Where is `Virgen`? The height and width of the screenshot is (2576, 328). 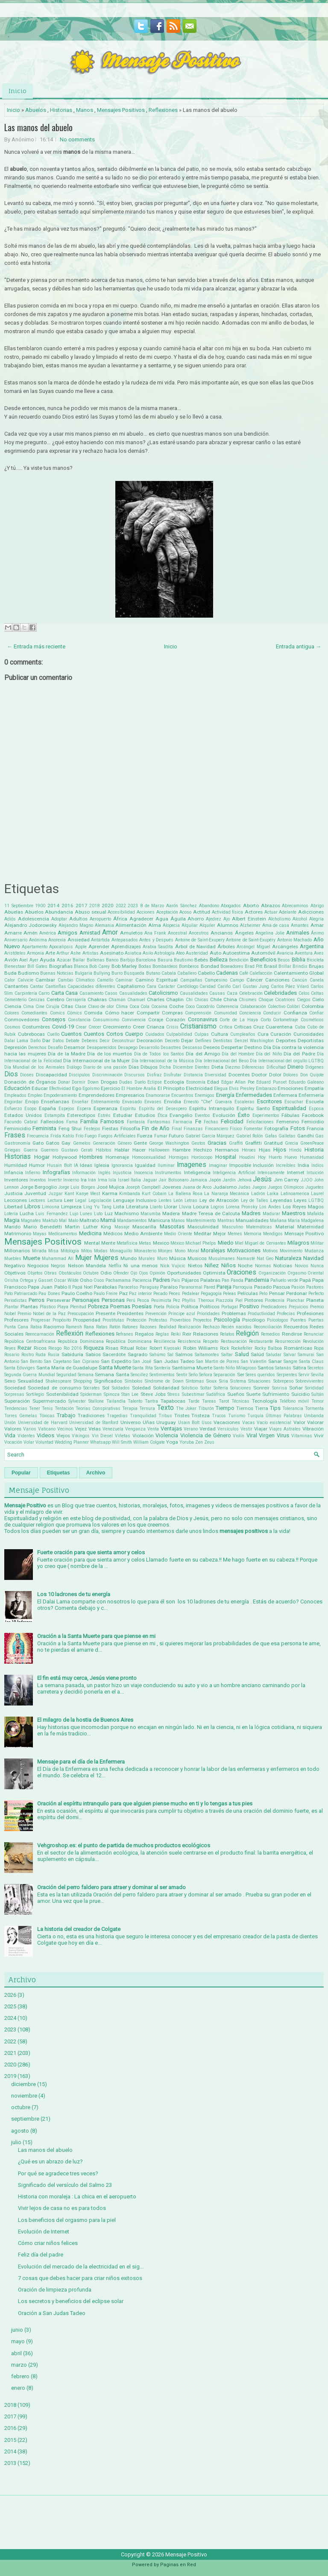
Virgen is located at coordinates (267, 1435).